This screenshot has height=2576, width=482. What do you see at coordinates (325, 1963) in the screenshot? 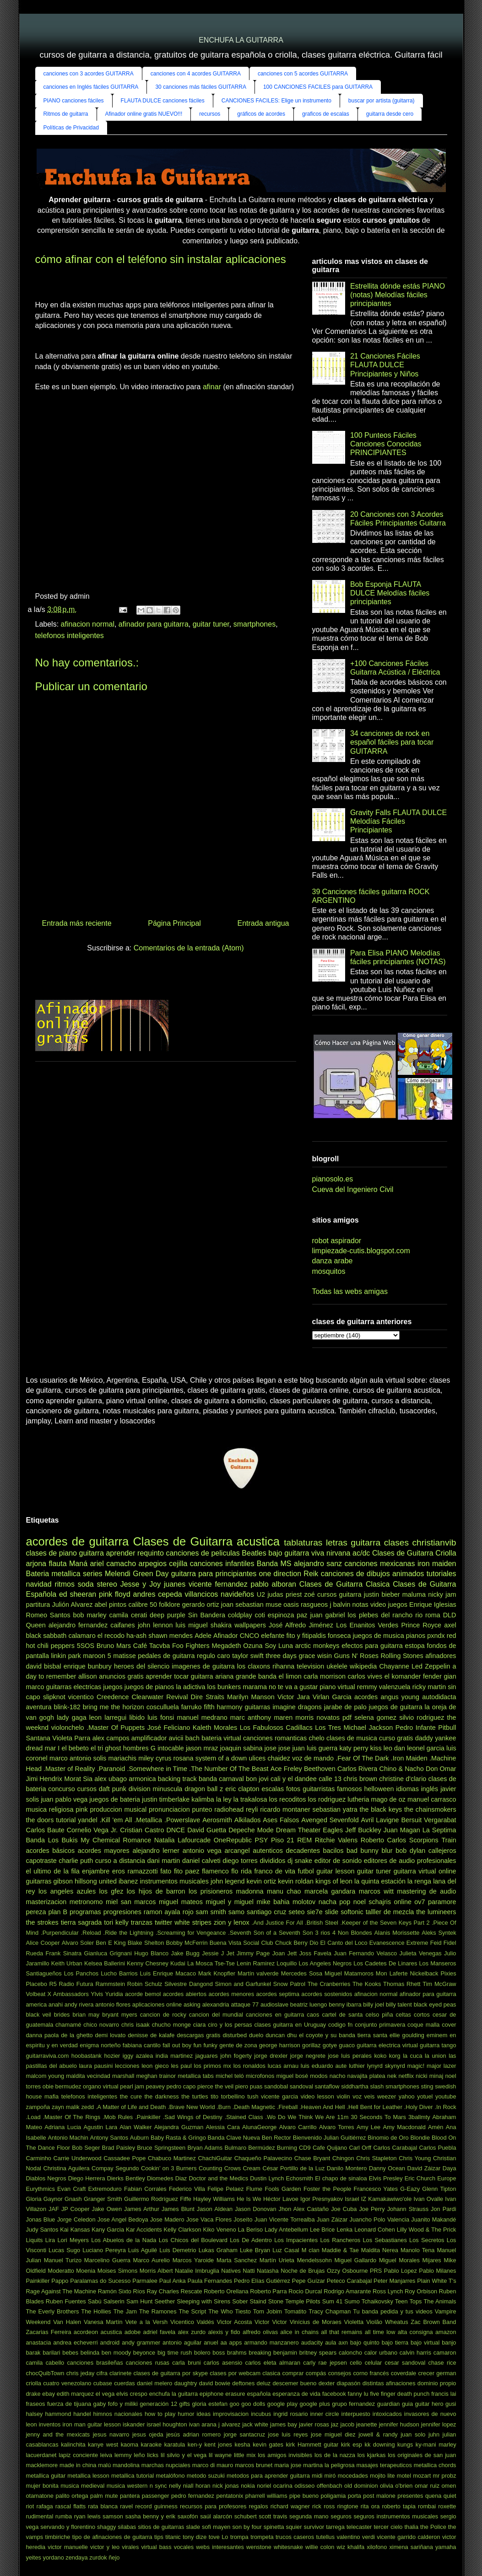
I see `Los Angeles Negros` at bounding box center [325, 1963].